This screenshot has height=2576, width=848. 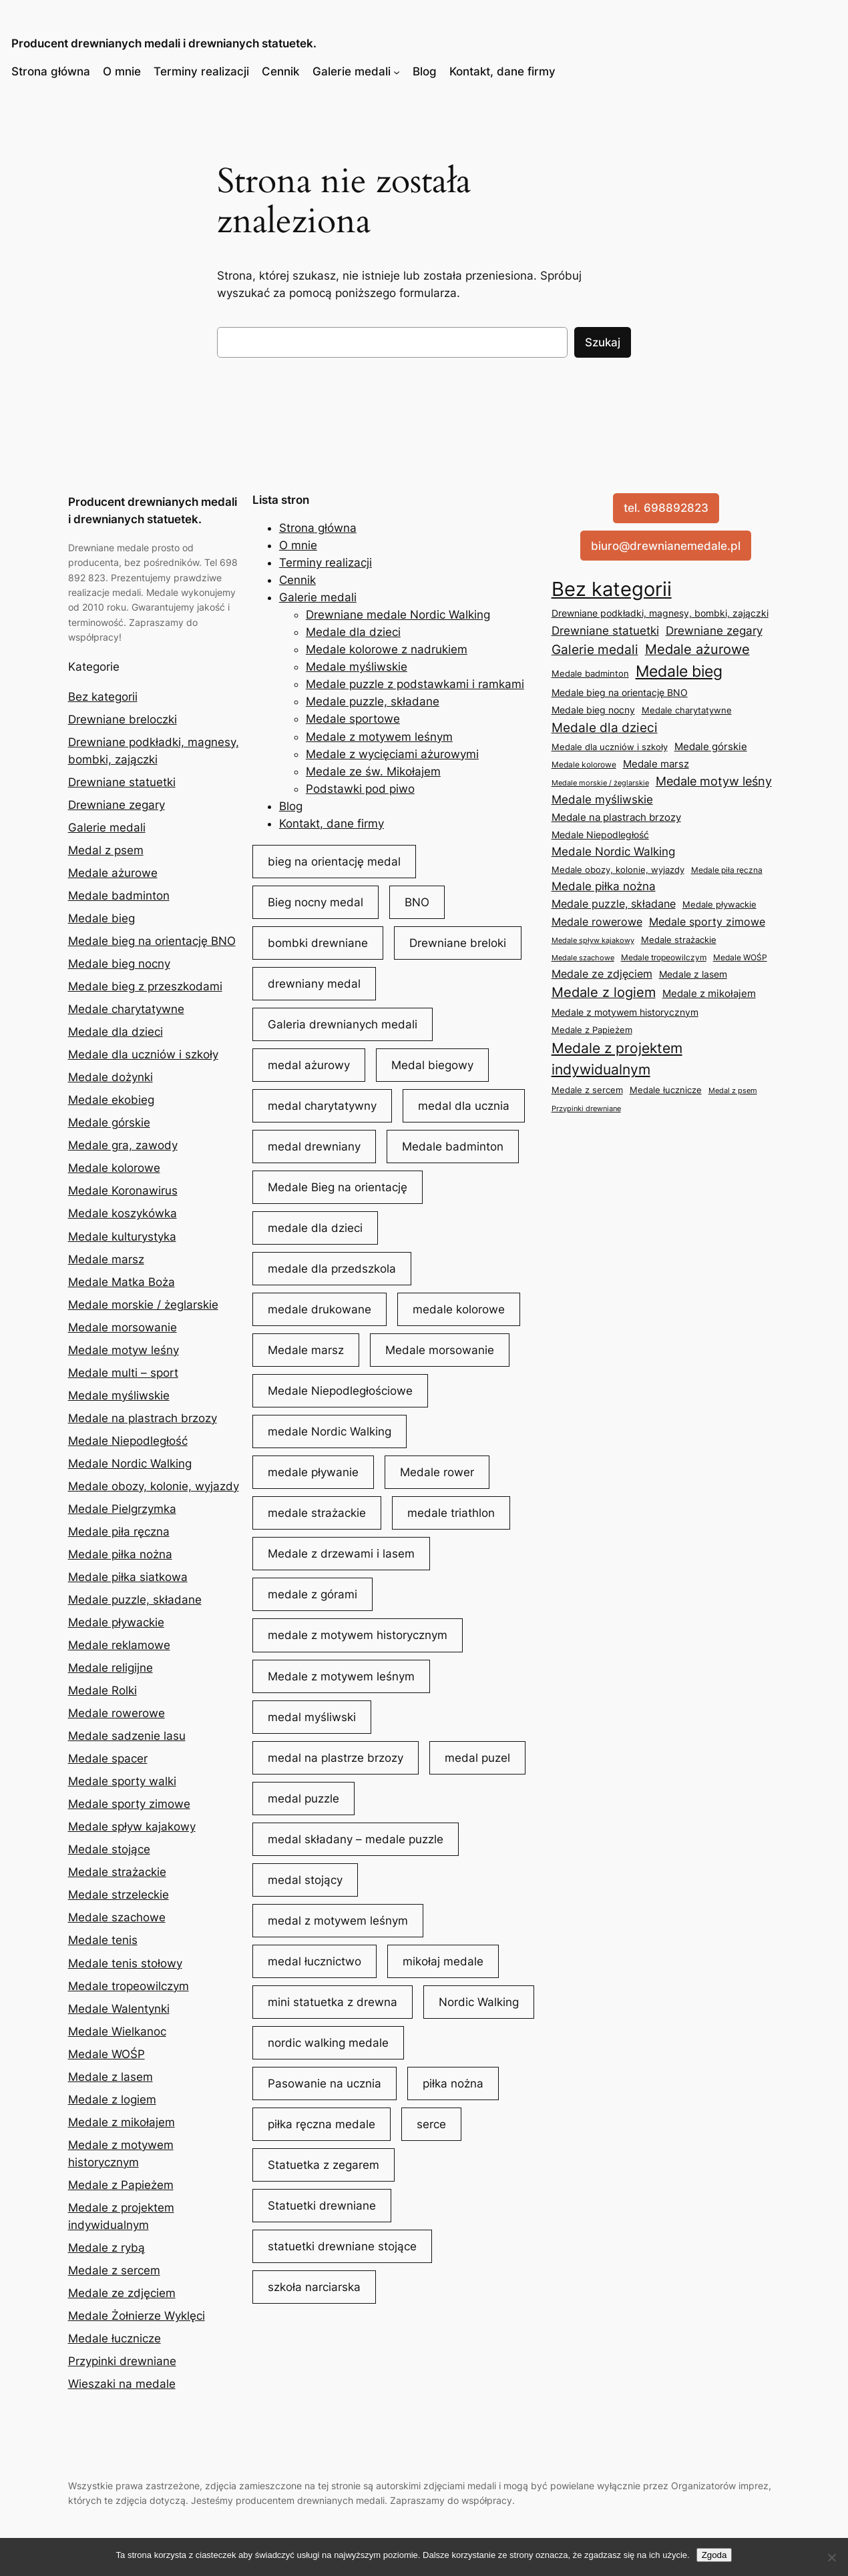 What do you see at coordinates (415, 684) in the screenshot?
I see `Medale puzzle z podstawkami i ramkami` at bounding box center [415, 684].